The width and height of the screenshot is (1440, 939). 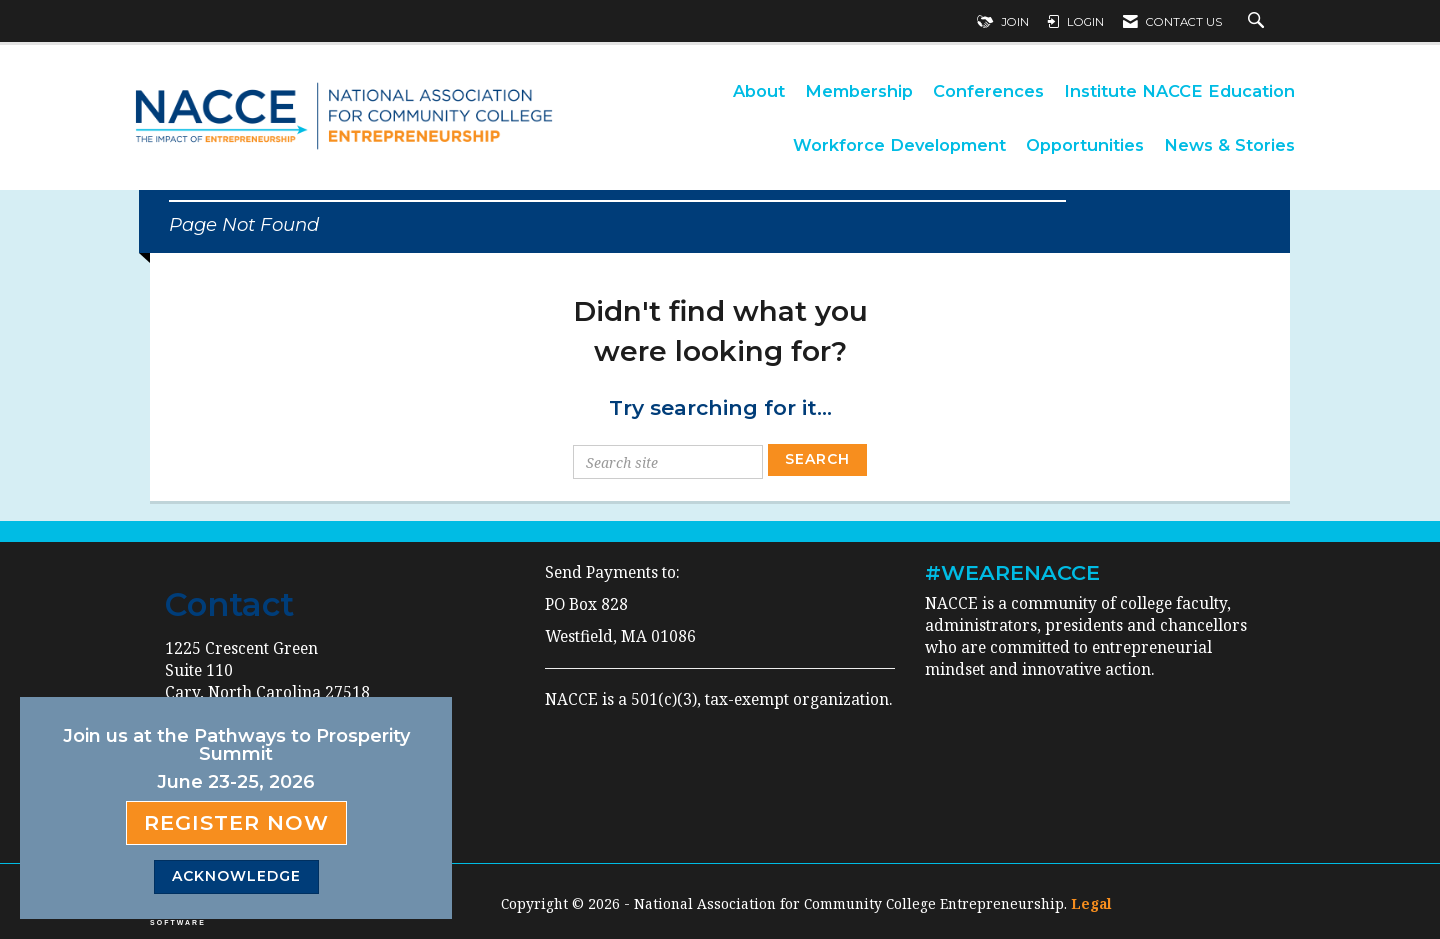 I want to click on [Search Site], so click(x=1258, y=22).